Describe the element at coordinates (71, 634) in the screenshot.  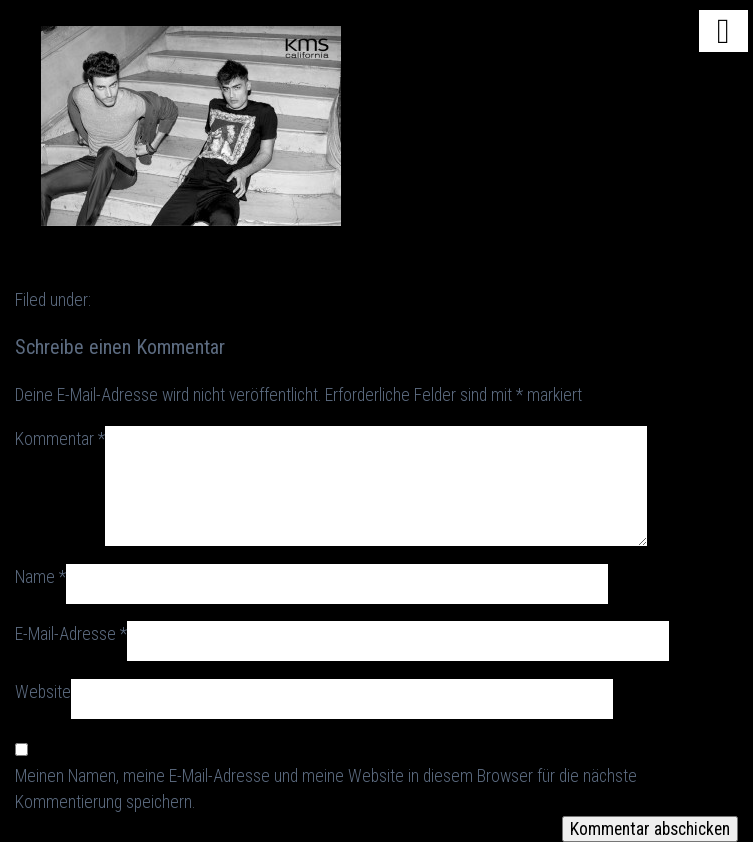
I see `E-Mail-Adresse` at that location.